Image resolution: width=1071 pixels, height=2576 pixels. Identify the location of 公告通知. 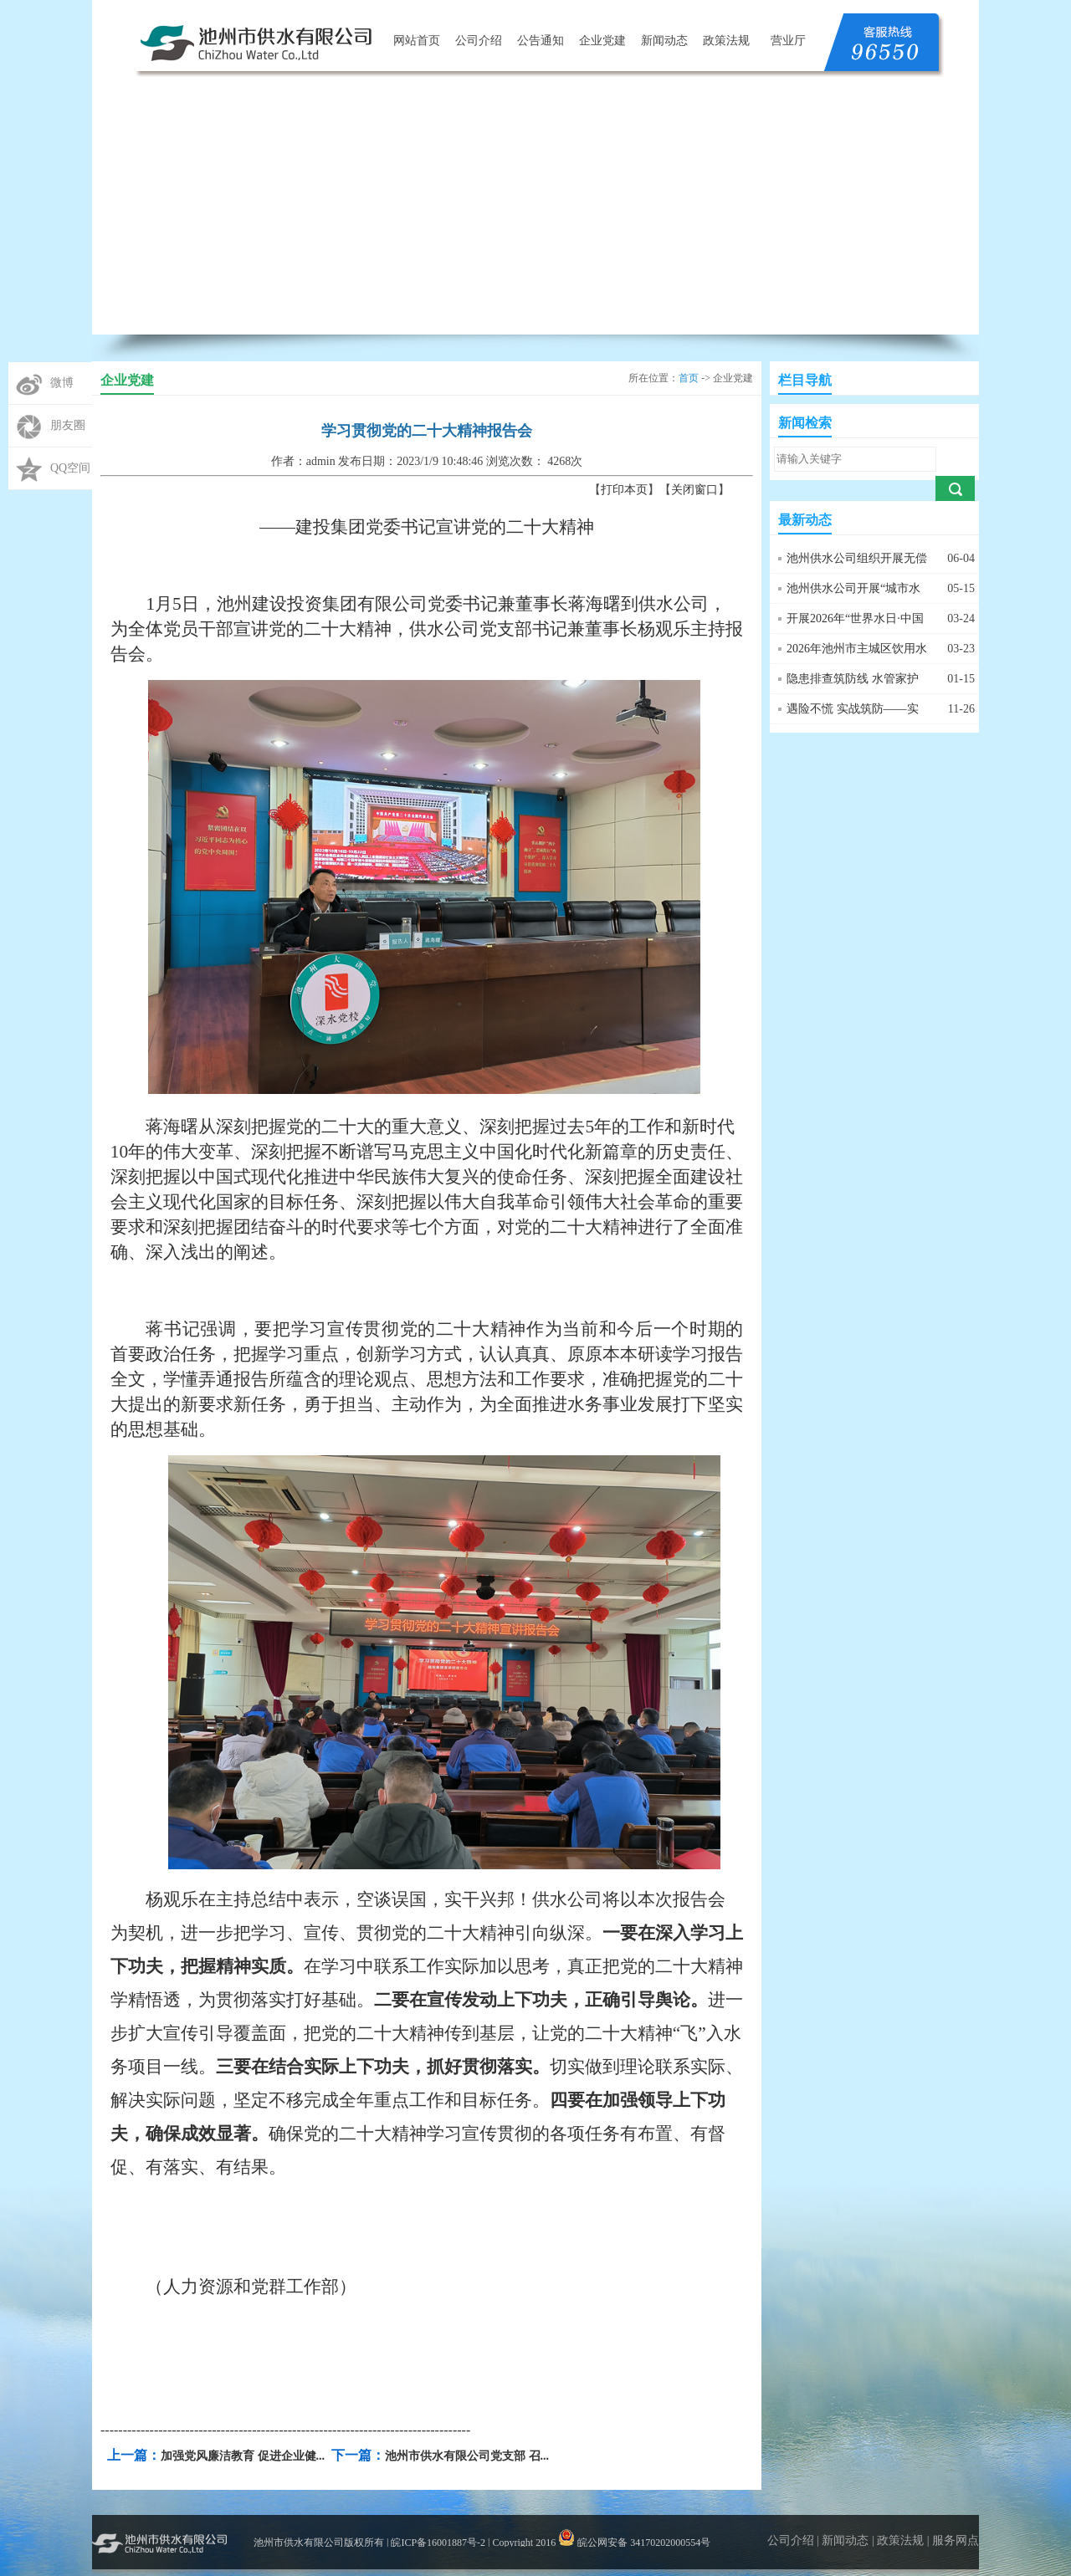
(540, 40).